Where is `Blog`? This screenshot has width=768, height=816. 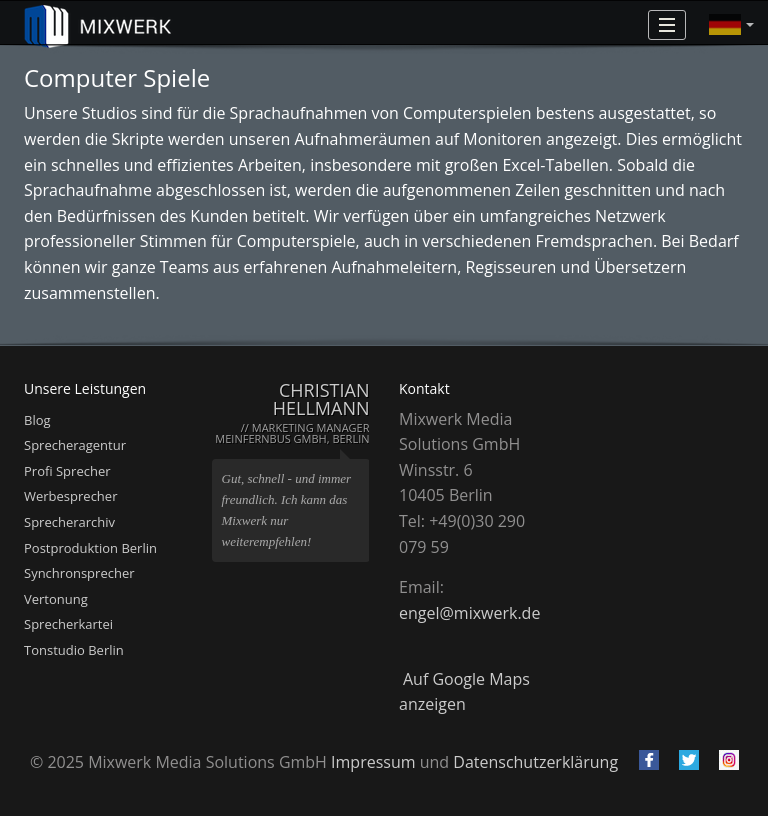 Blog is located at coordinates (37, 420).